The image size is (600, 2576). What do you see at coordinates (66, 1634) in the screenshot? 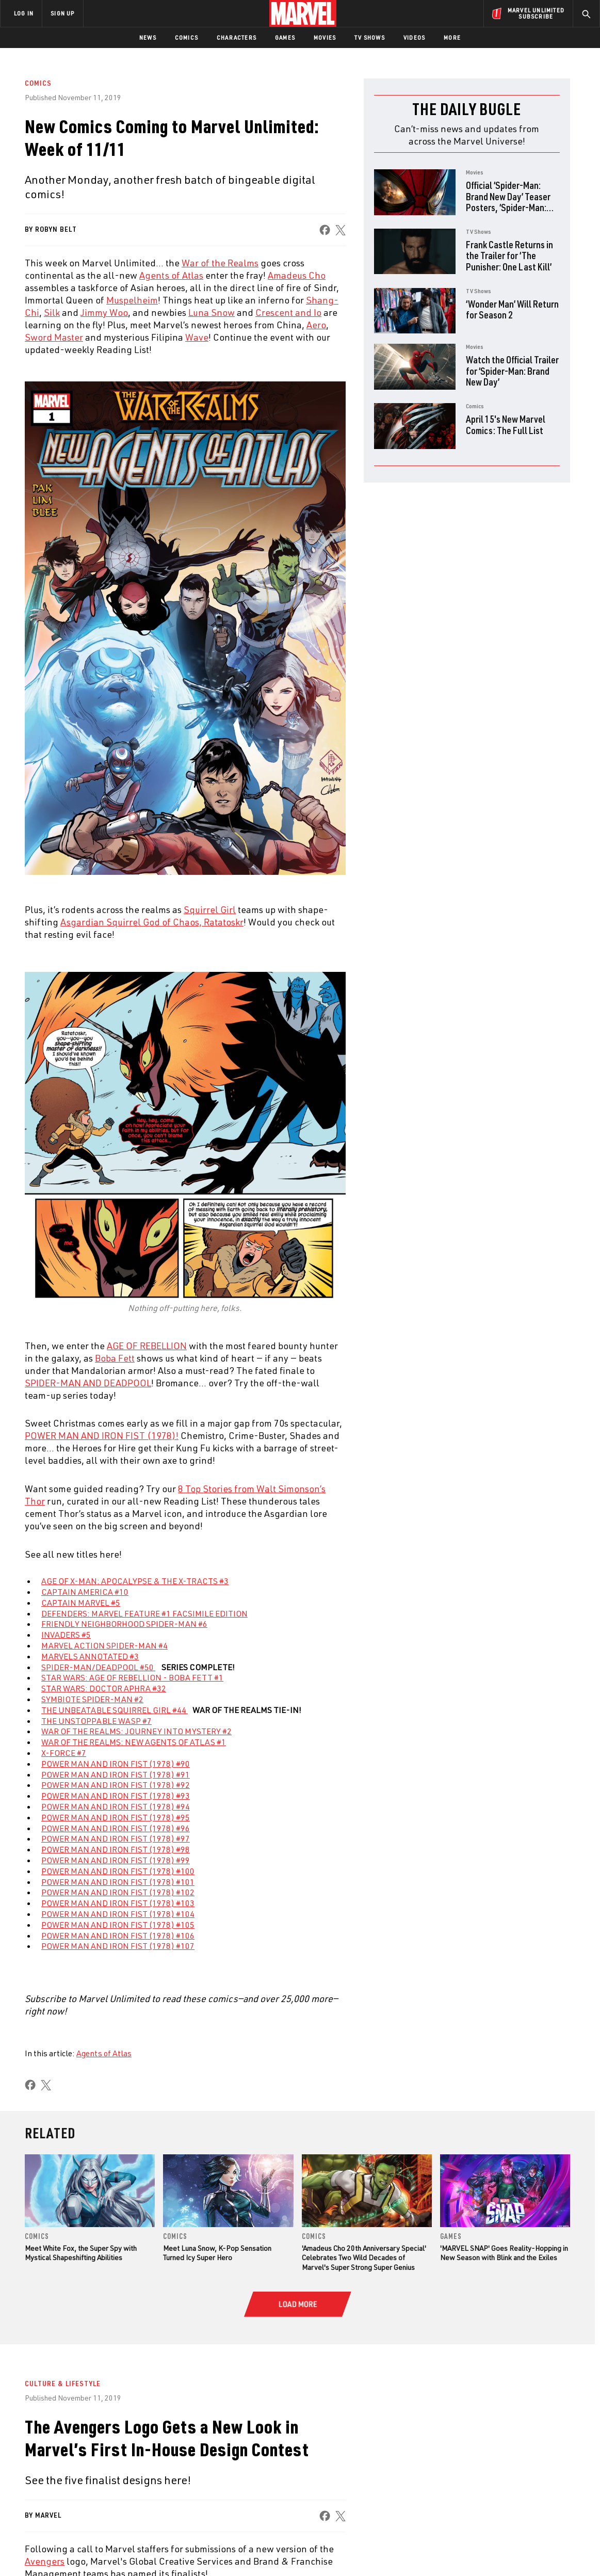
I see `INVADERS #5 [Learn more about INVADERS #5]` at bounding box center [66, 1634].